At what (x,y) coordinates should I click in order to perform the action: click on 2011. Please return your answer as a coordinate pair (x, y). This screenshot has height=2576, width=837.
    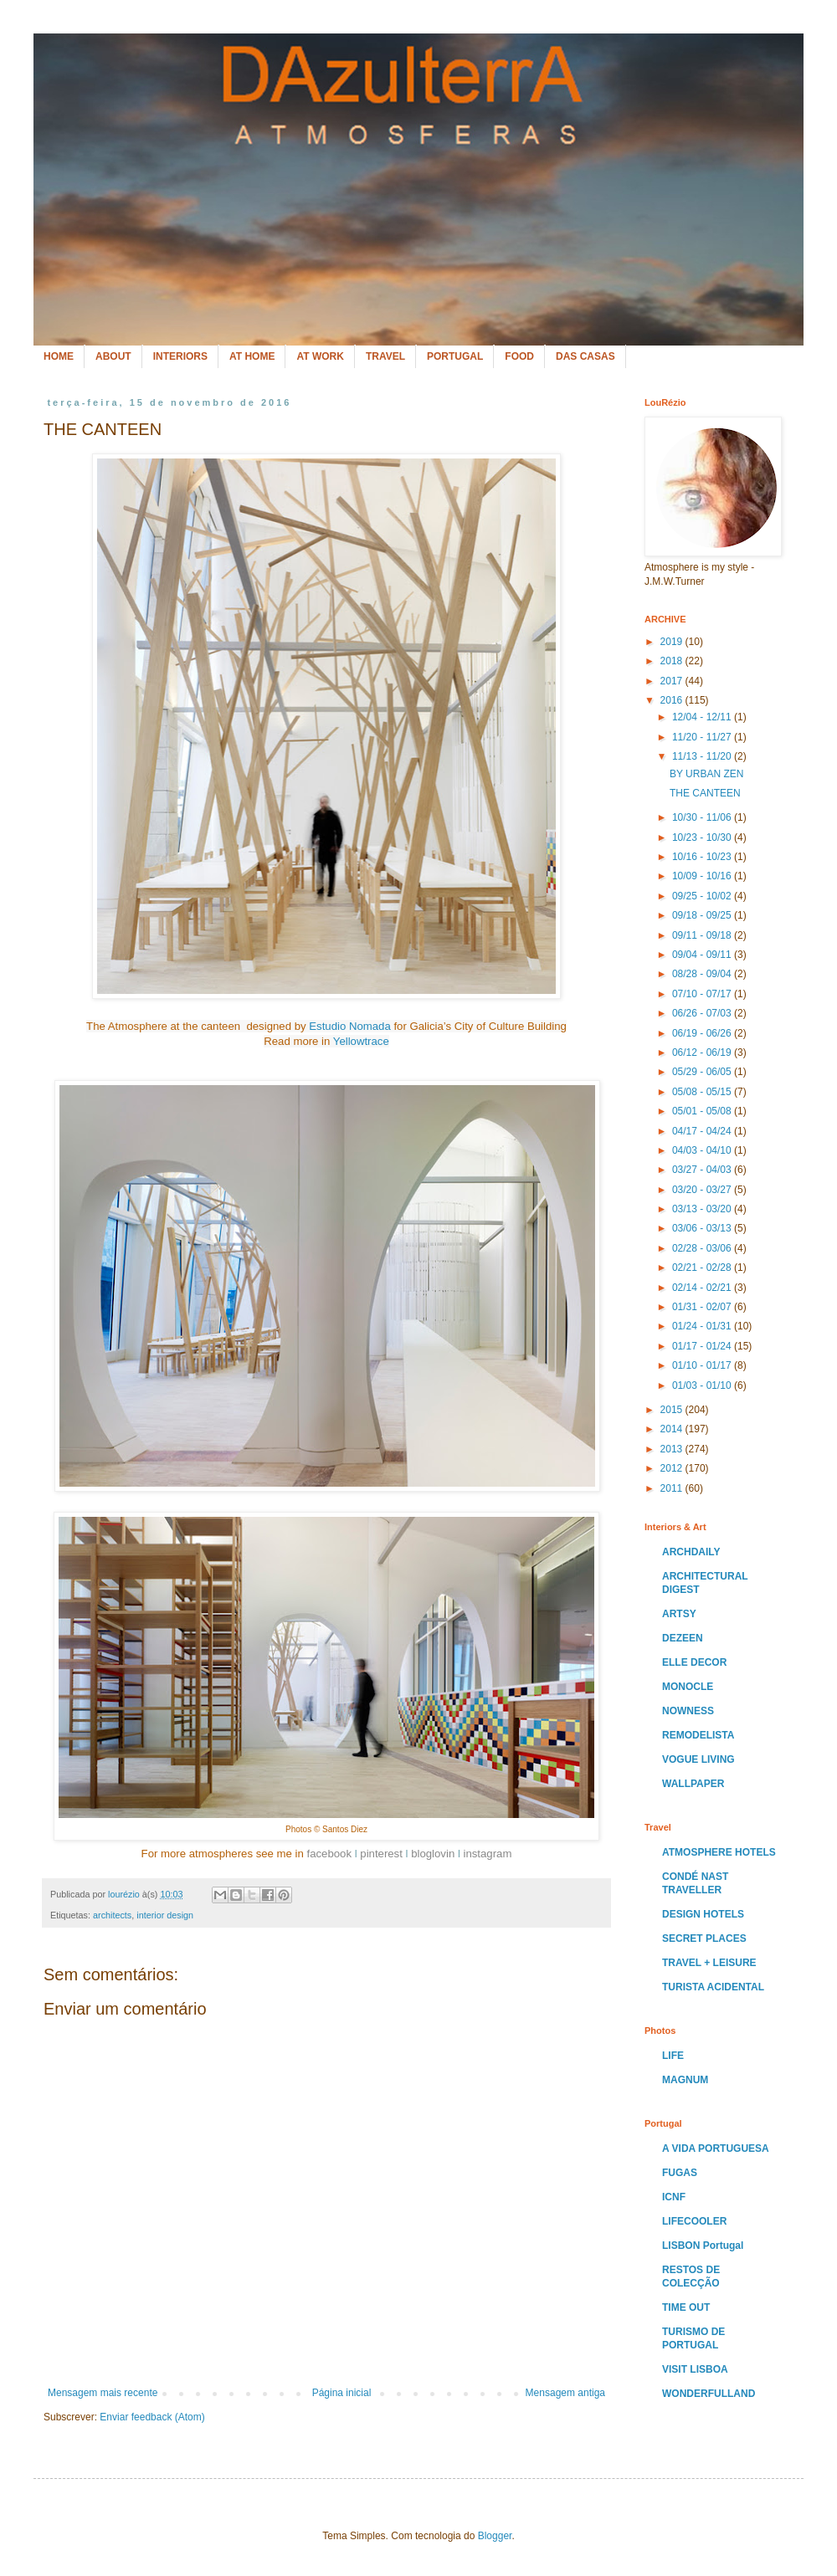
    Looking at the image, I should click on (673, 1488).